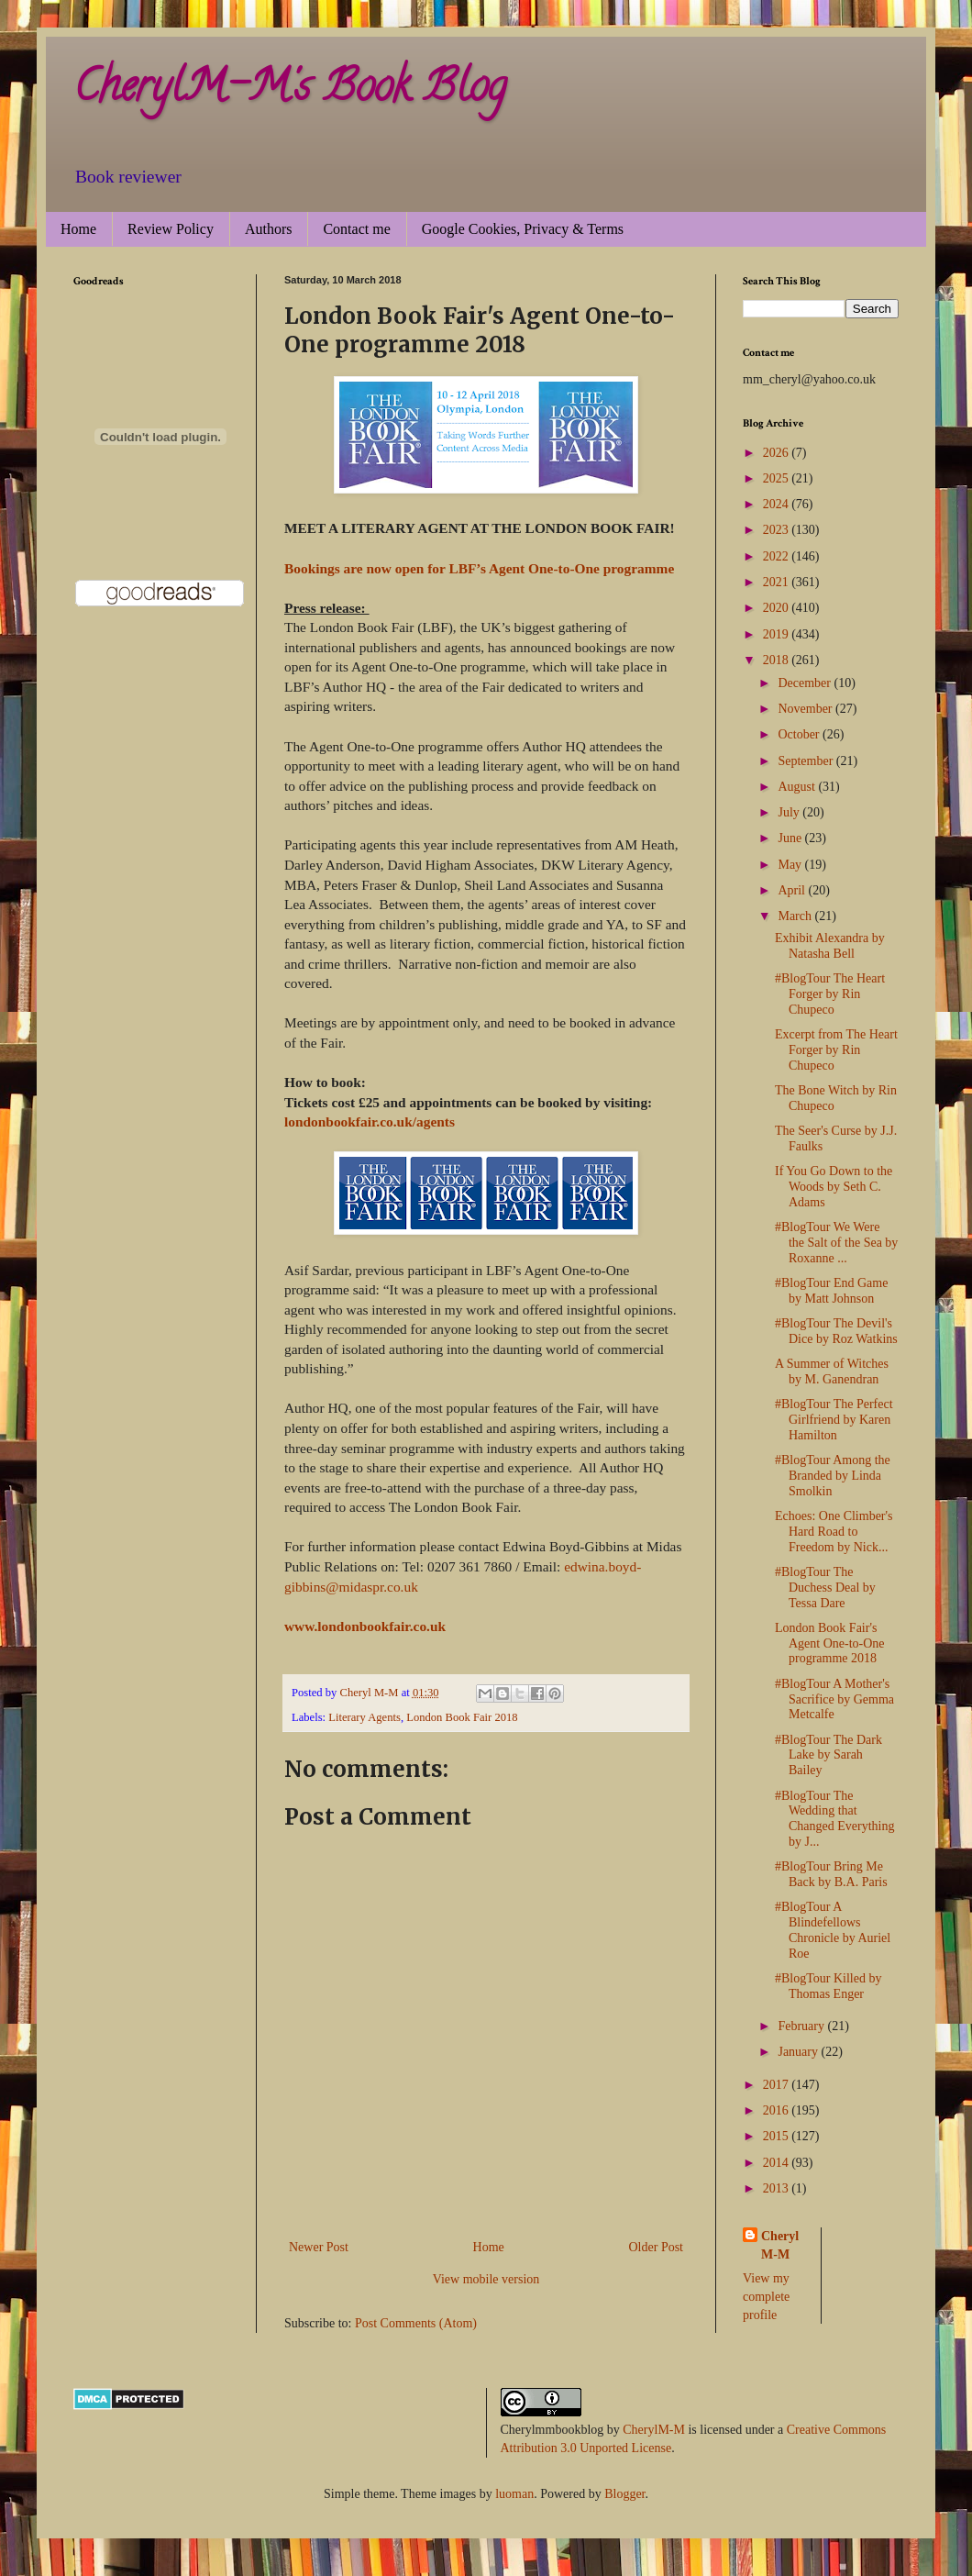 The height and width of the screenshot is (2576, 972). Describe the element at coordinates (777, 2188) in the screenshot. I see `2013` at that location.